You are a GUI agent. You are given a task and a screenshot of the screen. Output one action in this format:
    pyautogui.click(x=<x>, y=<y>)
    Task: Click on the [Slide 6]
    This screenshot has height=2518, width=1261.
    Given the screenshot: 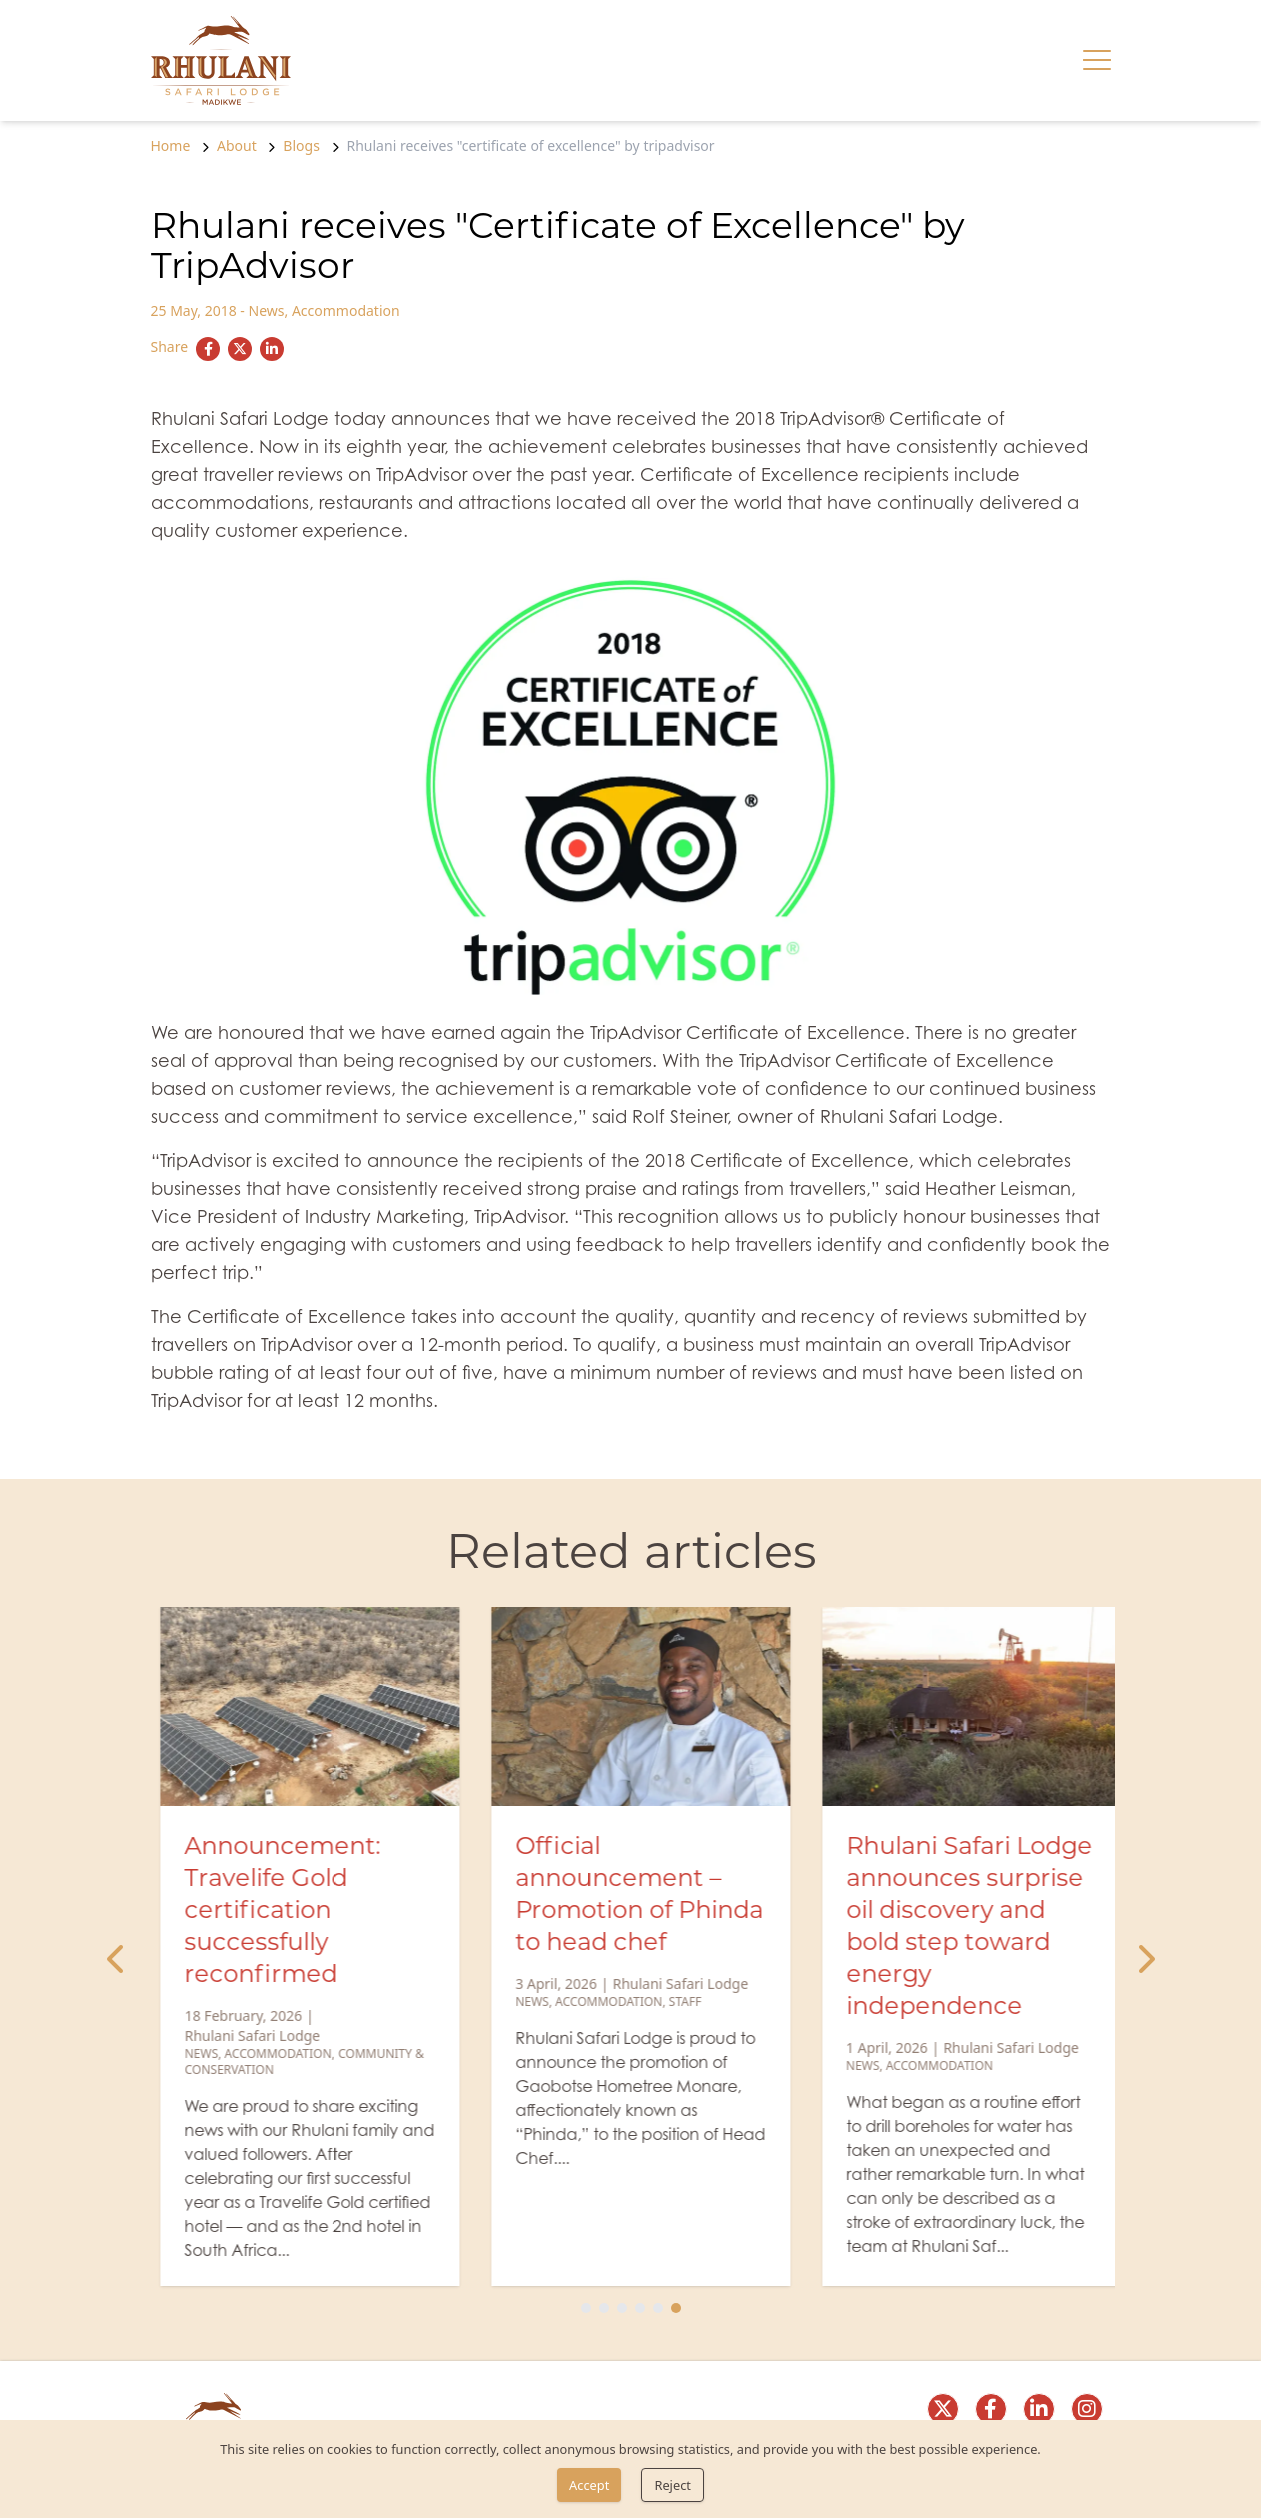 What is the action you would take?
    pyautogui.click(x=676, y=2308)
    